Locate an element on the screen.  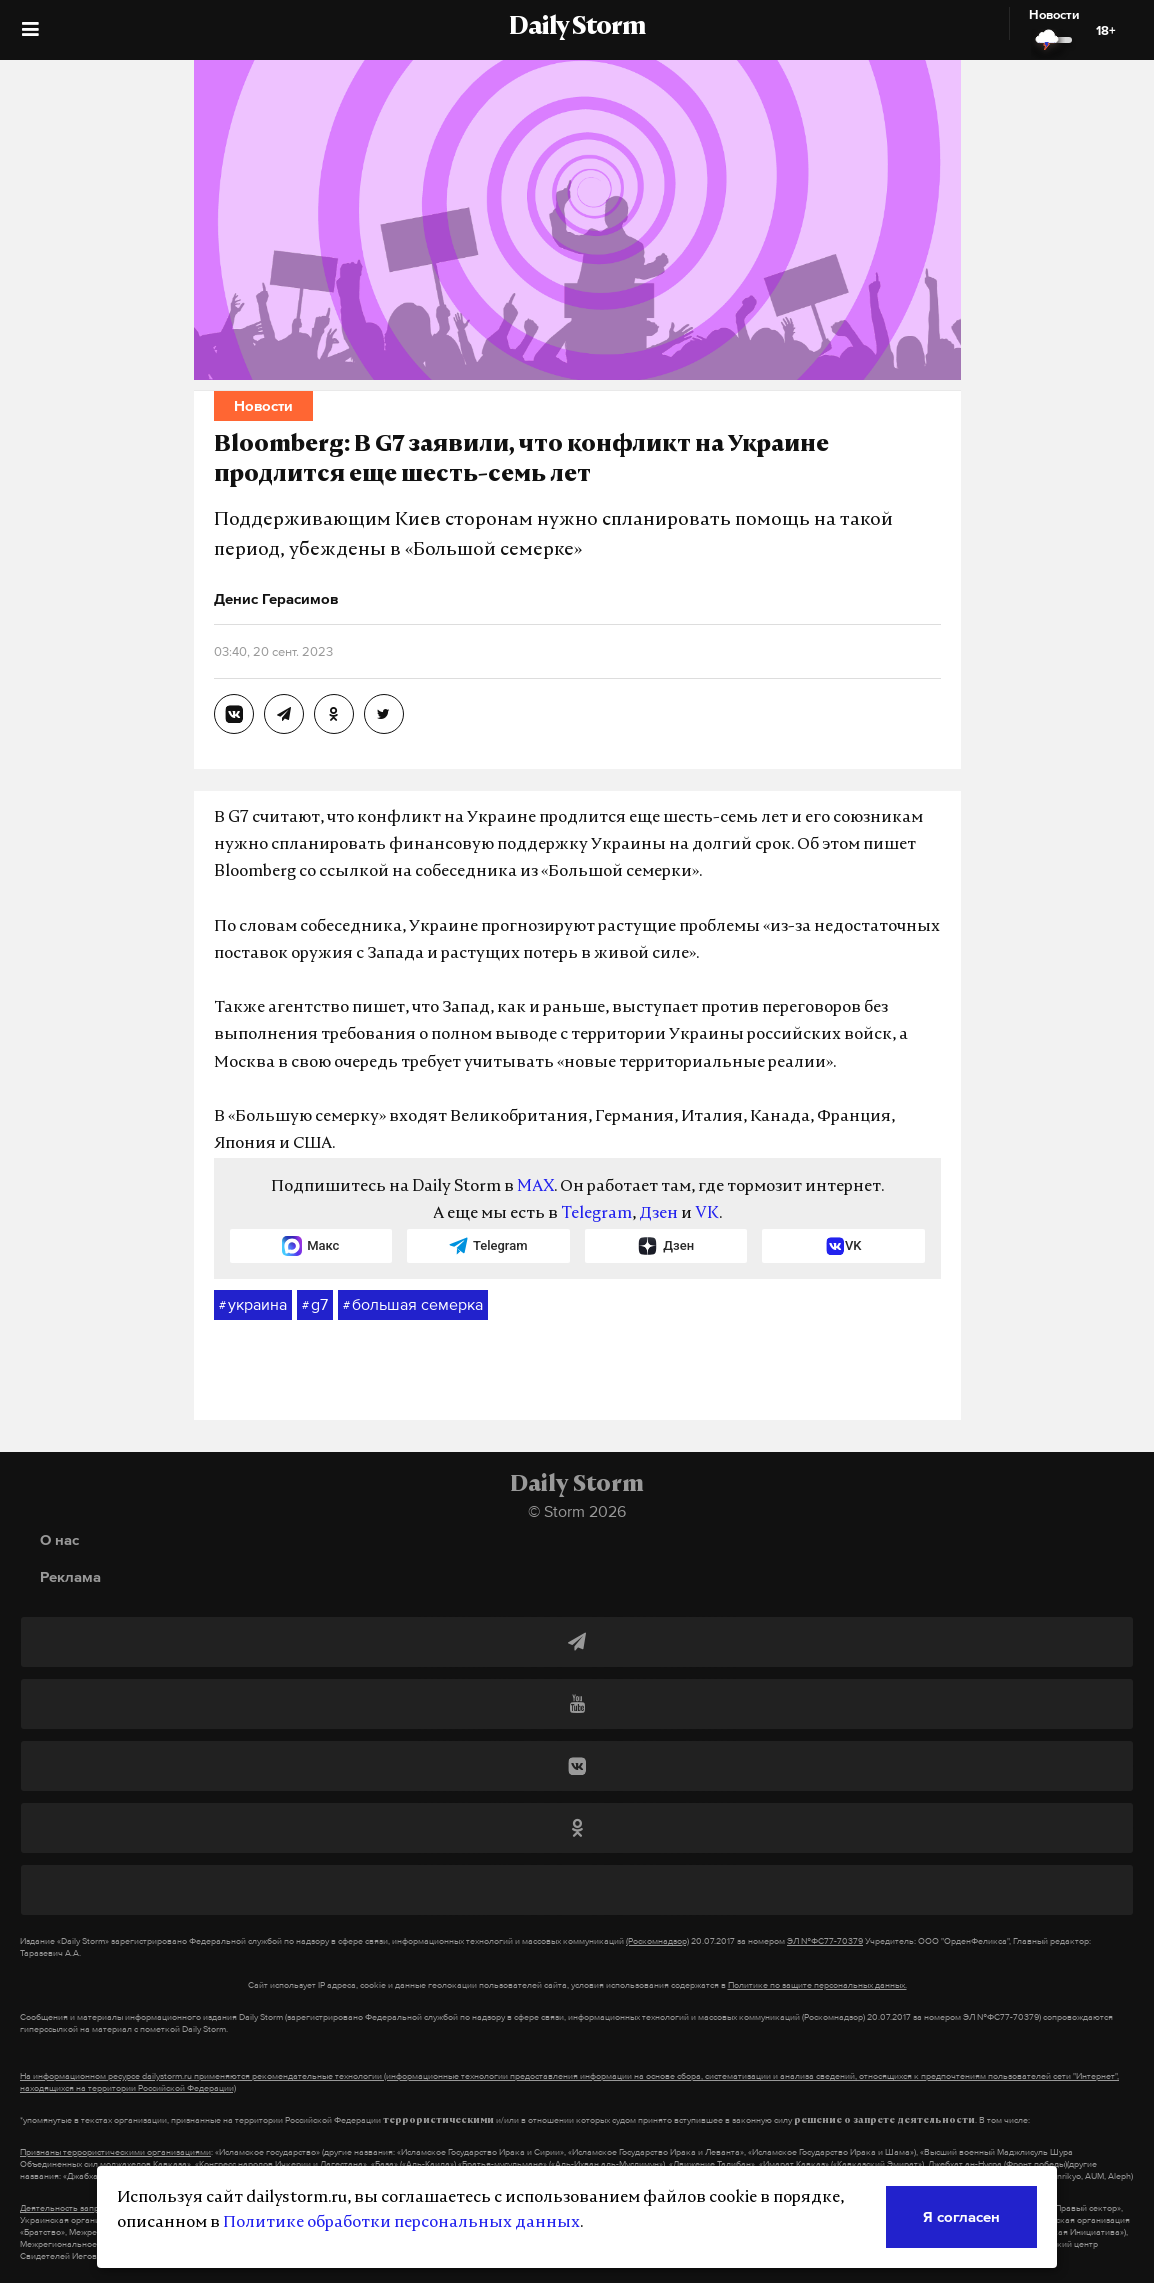
MAX is located at coordinates (535, 1187).